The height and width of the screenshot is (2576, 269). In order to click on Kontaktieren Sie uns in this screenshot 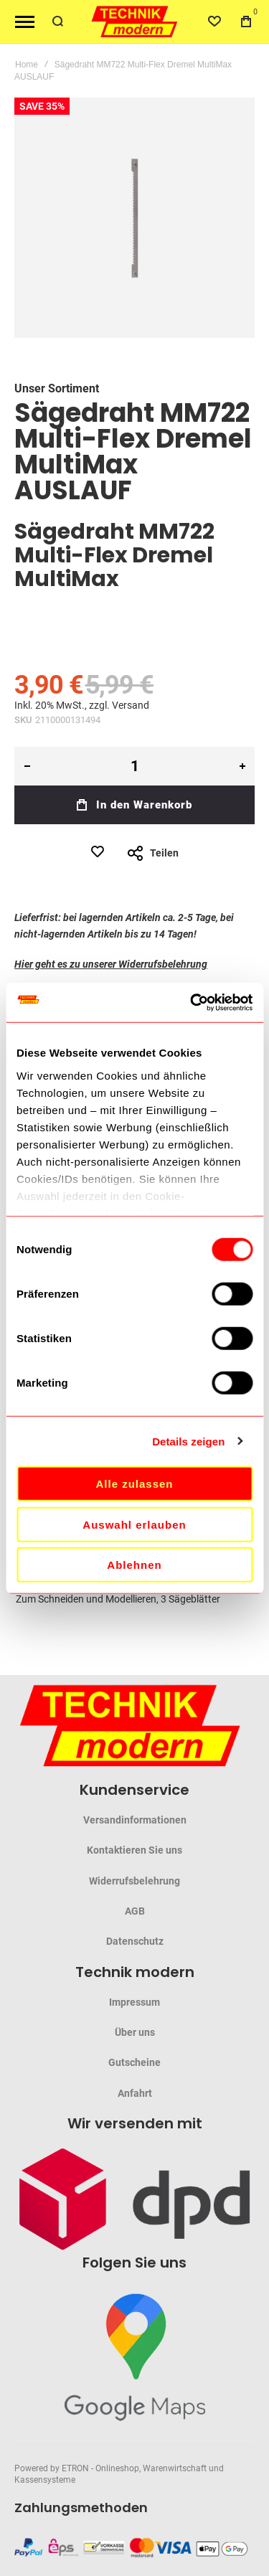, I will do `click(134, 1850)`.